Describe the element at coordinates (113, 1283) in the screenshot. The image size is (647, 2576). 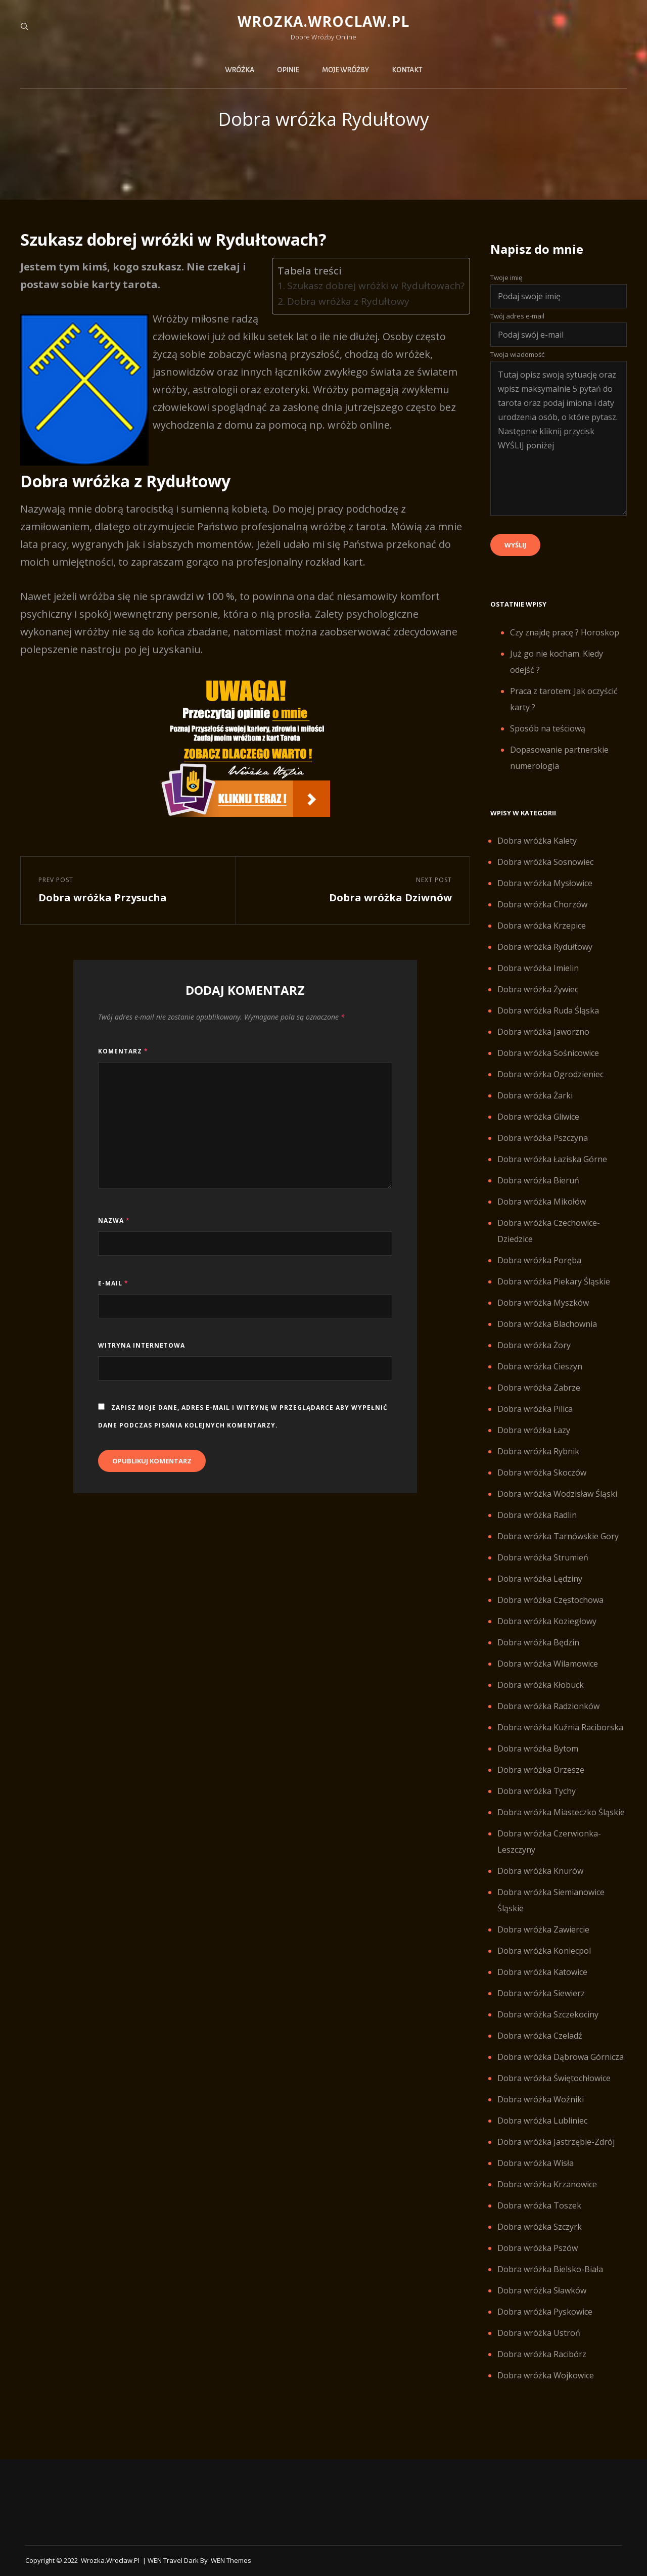
I see `E-mail` at that location.